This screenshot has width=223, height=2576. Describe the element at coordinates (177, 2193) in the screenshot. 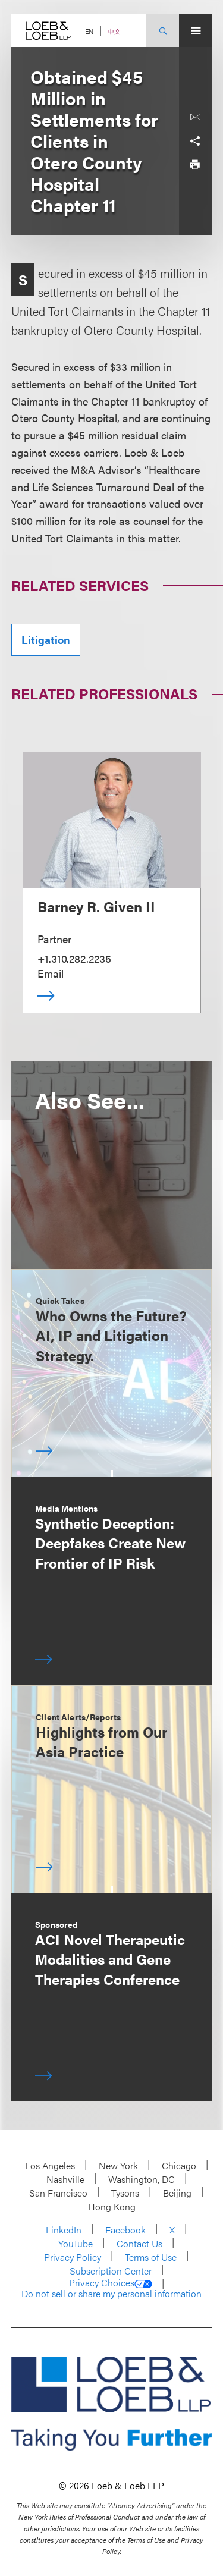

I see `Beijing` at that location.